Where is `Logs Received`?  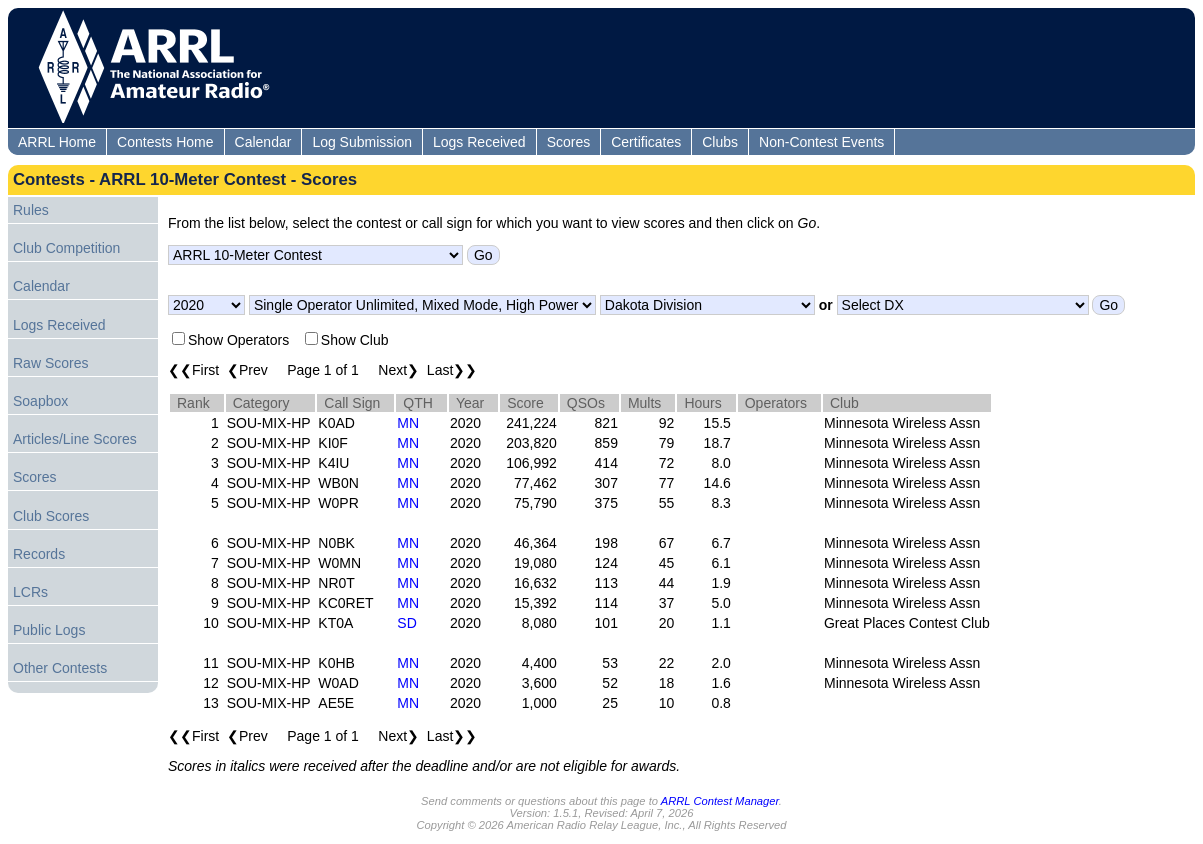 Logs Received is located at coordinates (479, 142).